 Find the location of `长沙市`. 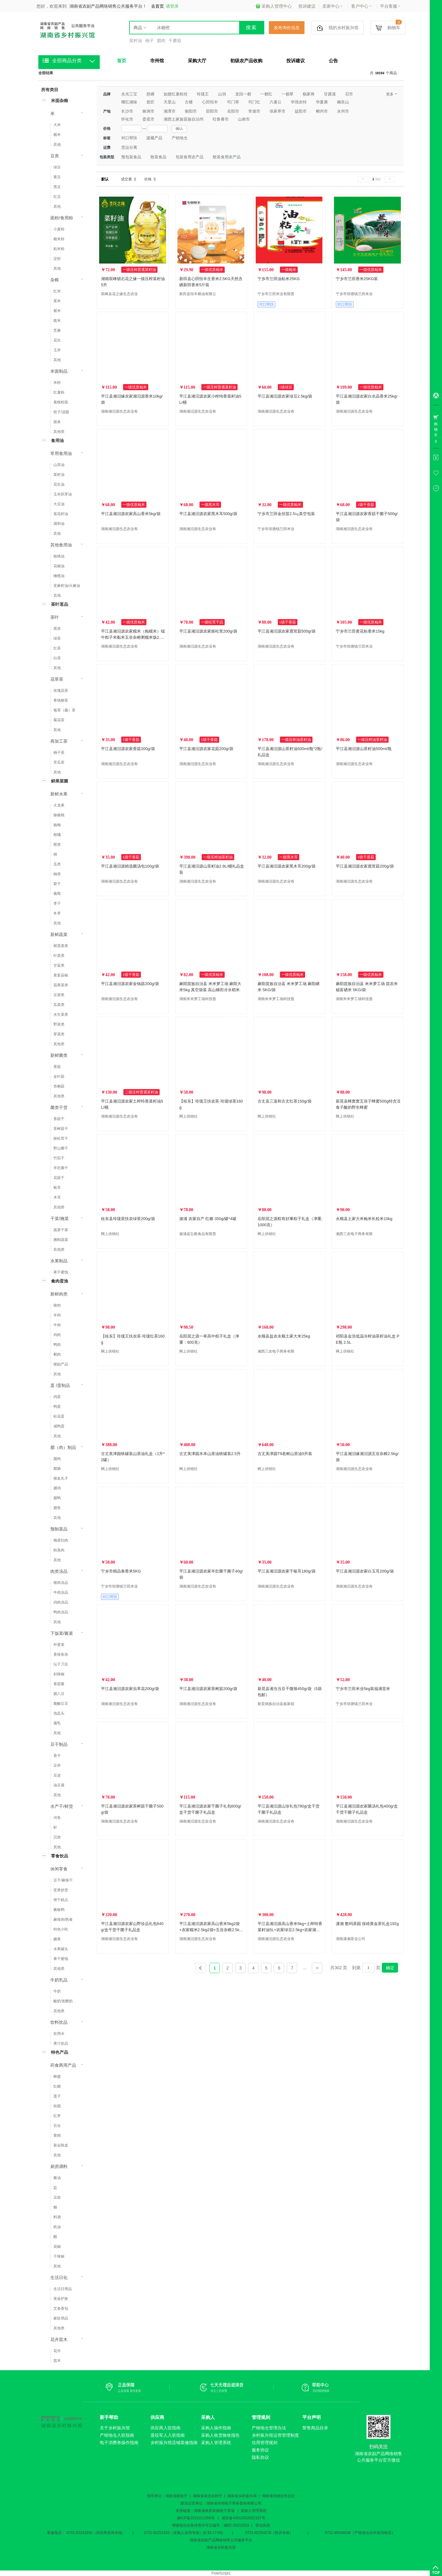

长沙市 is located at coordinates (127, 111).